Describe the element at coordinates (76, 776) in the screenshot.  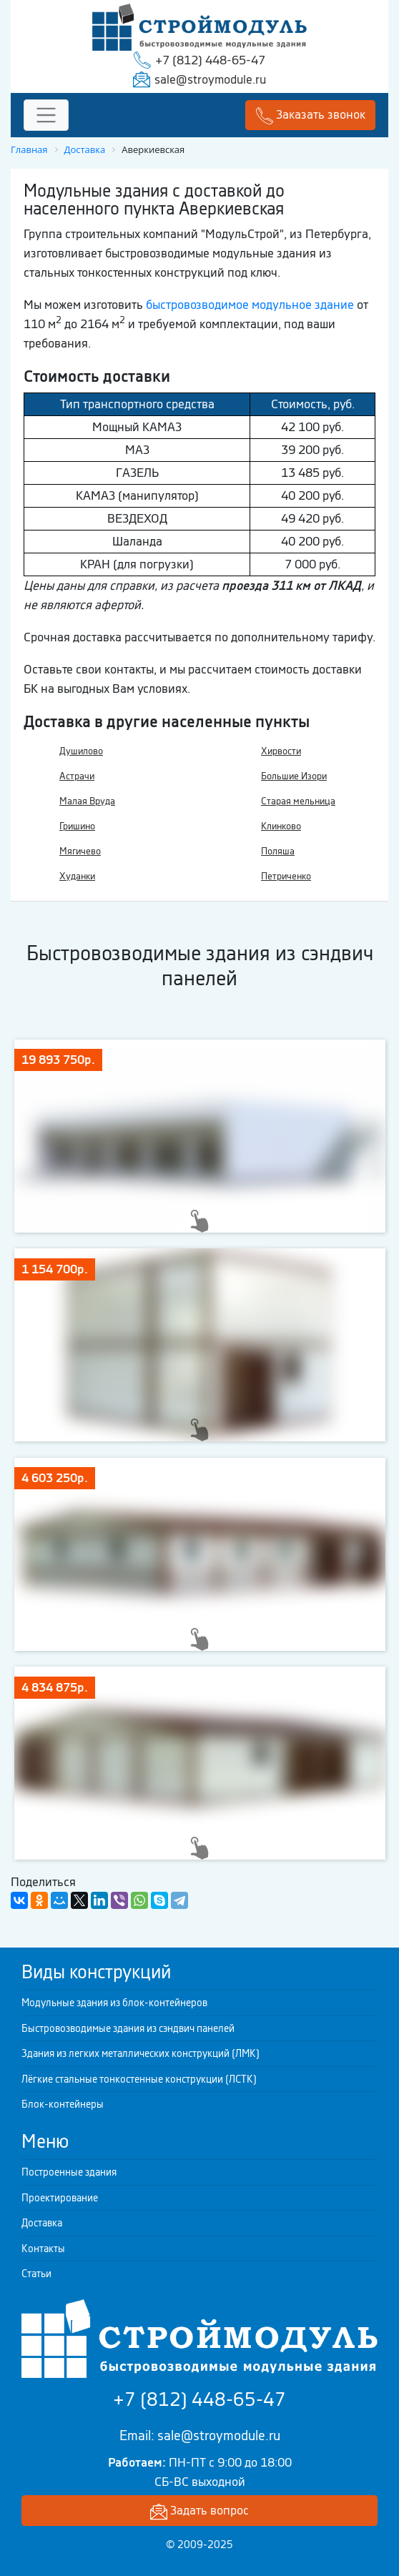
I see `Астрачи` at that location.